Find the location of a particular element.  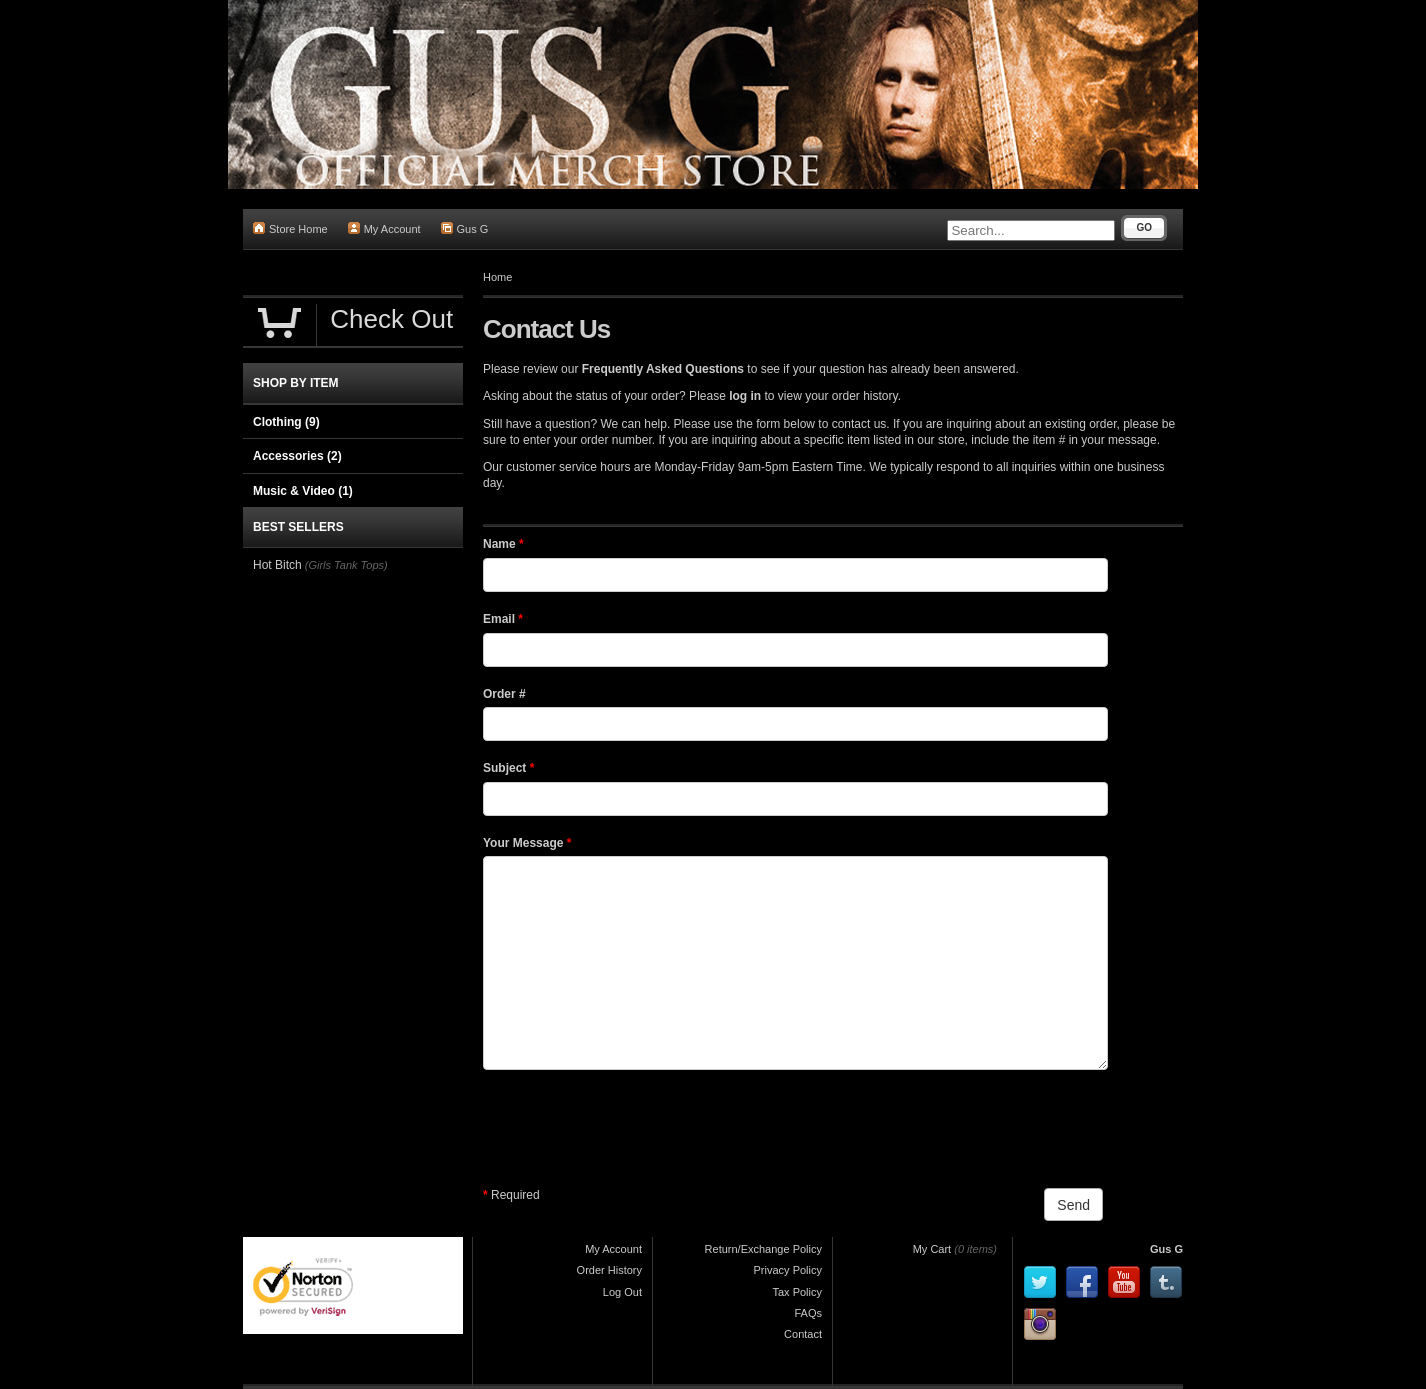

Accessories is located at coordinates (297, 456).